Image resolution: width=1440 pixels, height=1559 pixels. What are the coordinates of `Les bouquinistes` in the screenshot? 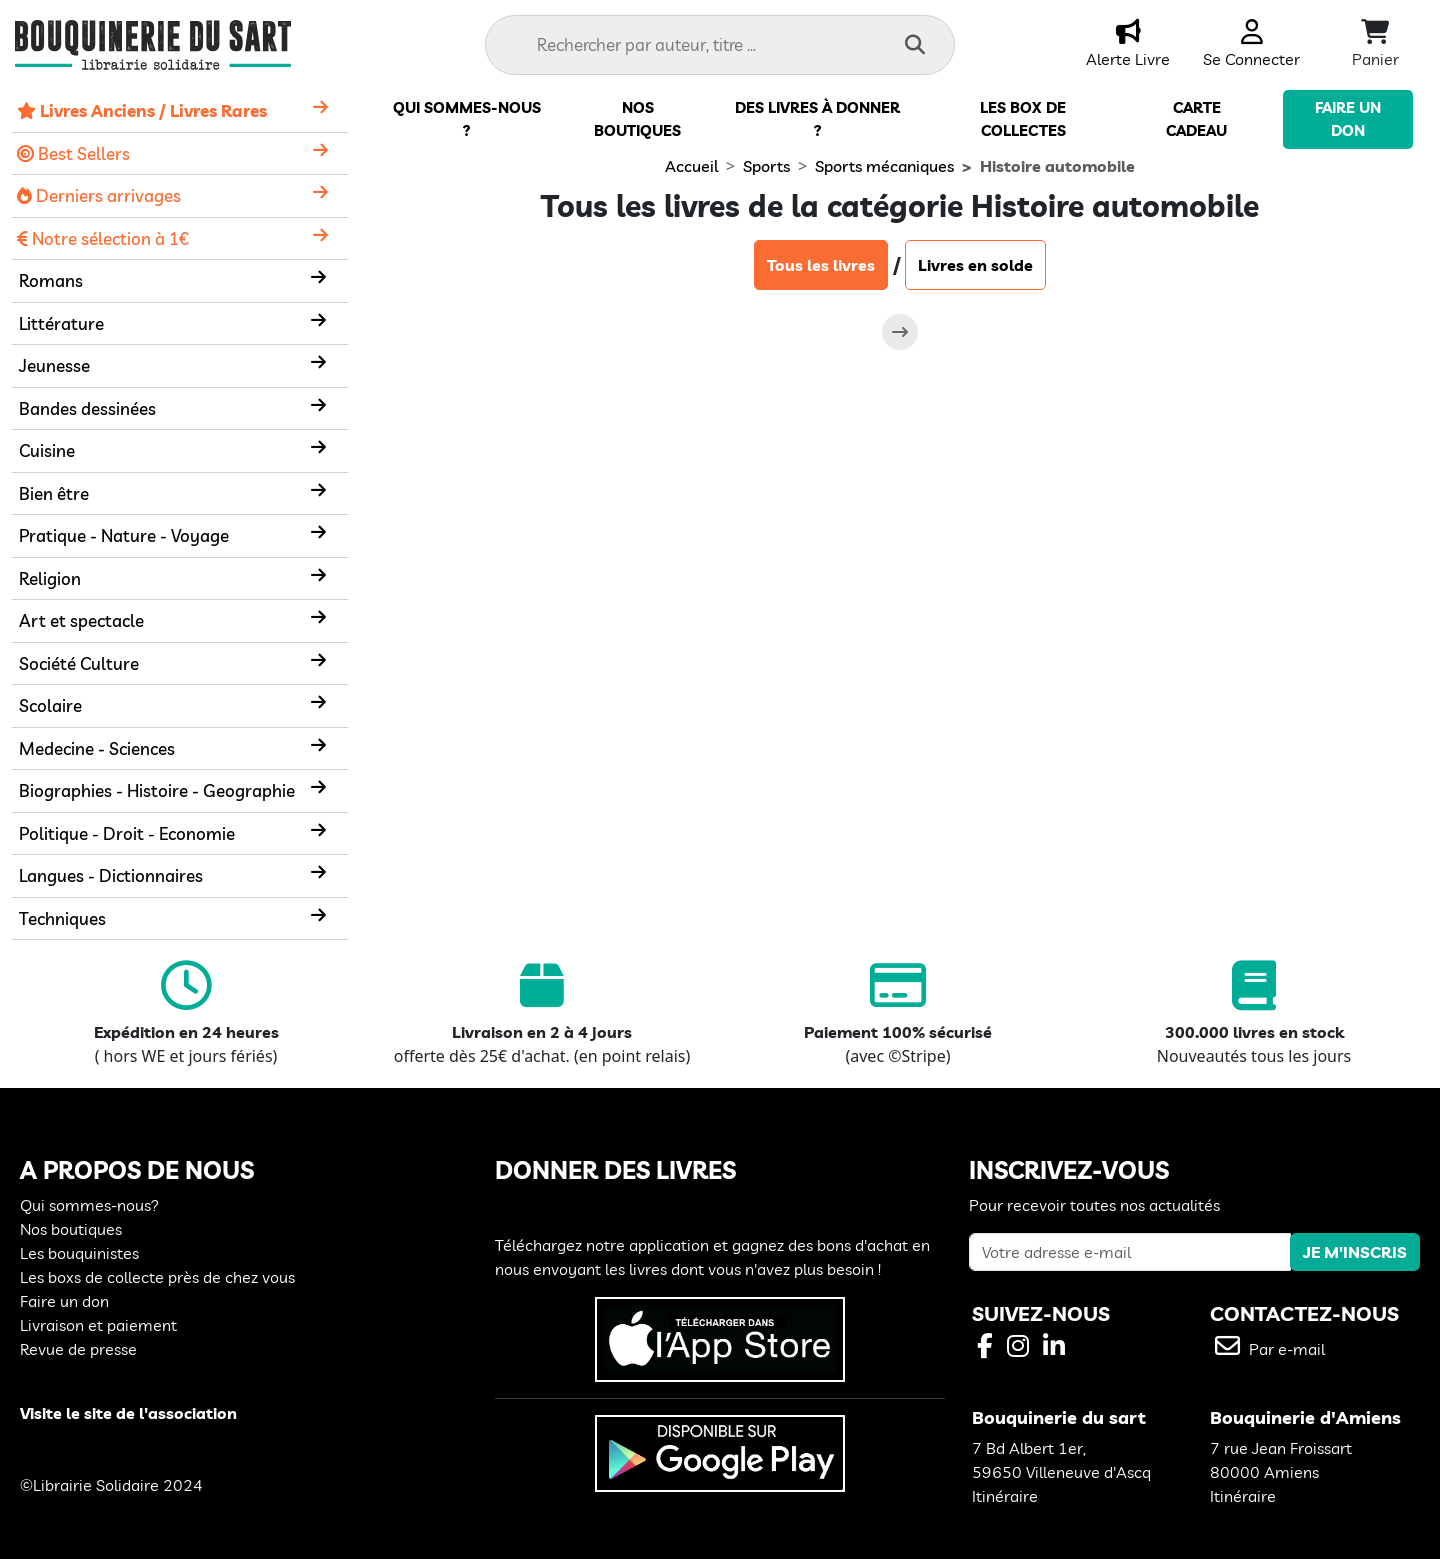 It's located at (79, 1253).